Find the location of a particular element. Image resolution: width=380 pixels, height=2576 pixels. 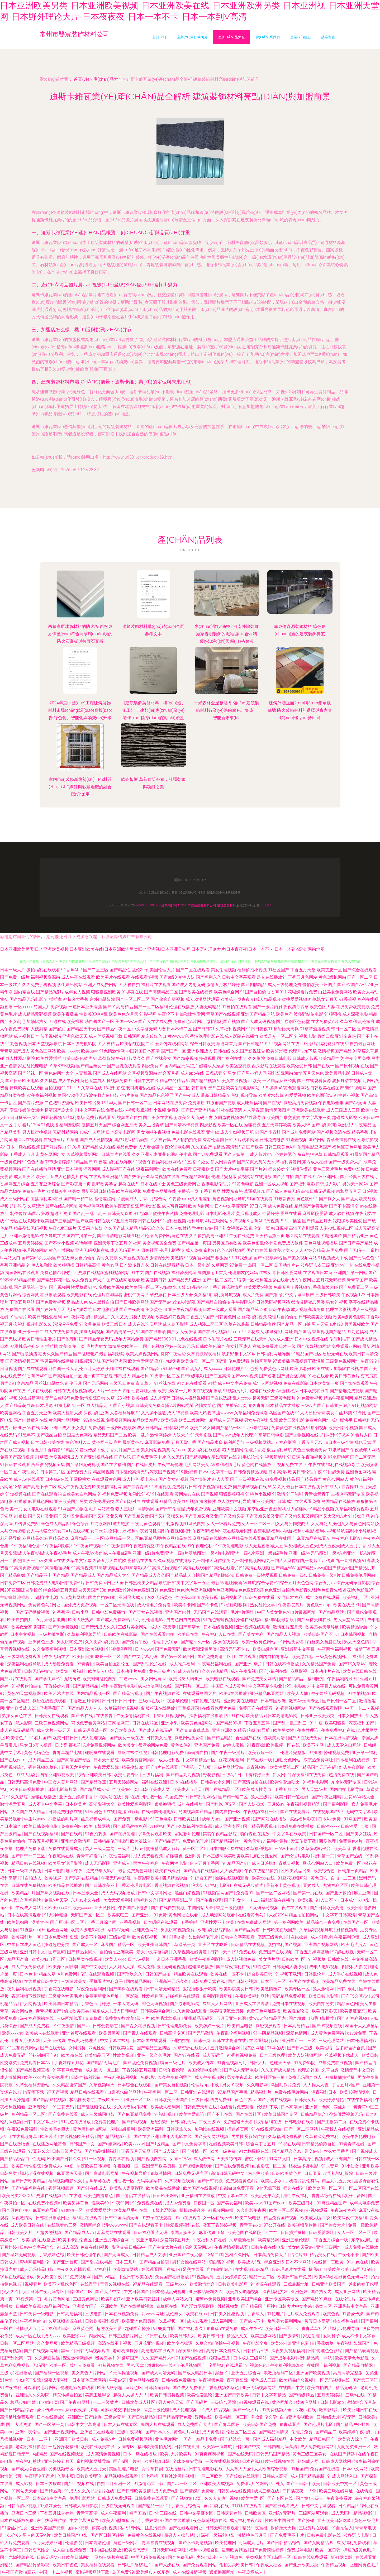

黄色黑料偷拍网站 is located at coordinates (90, 2129).